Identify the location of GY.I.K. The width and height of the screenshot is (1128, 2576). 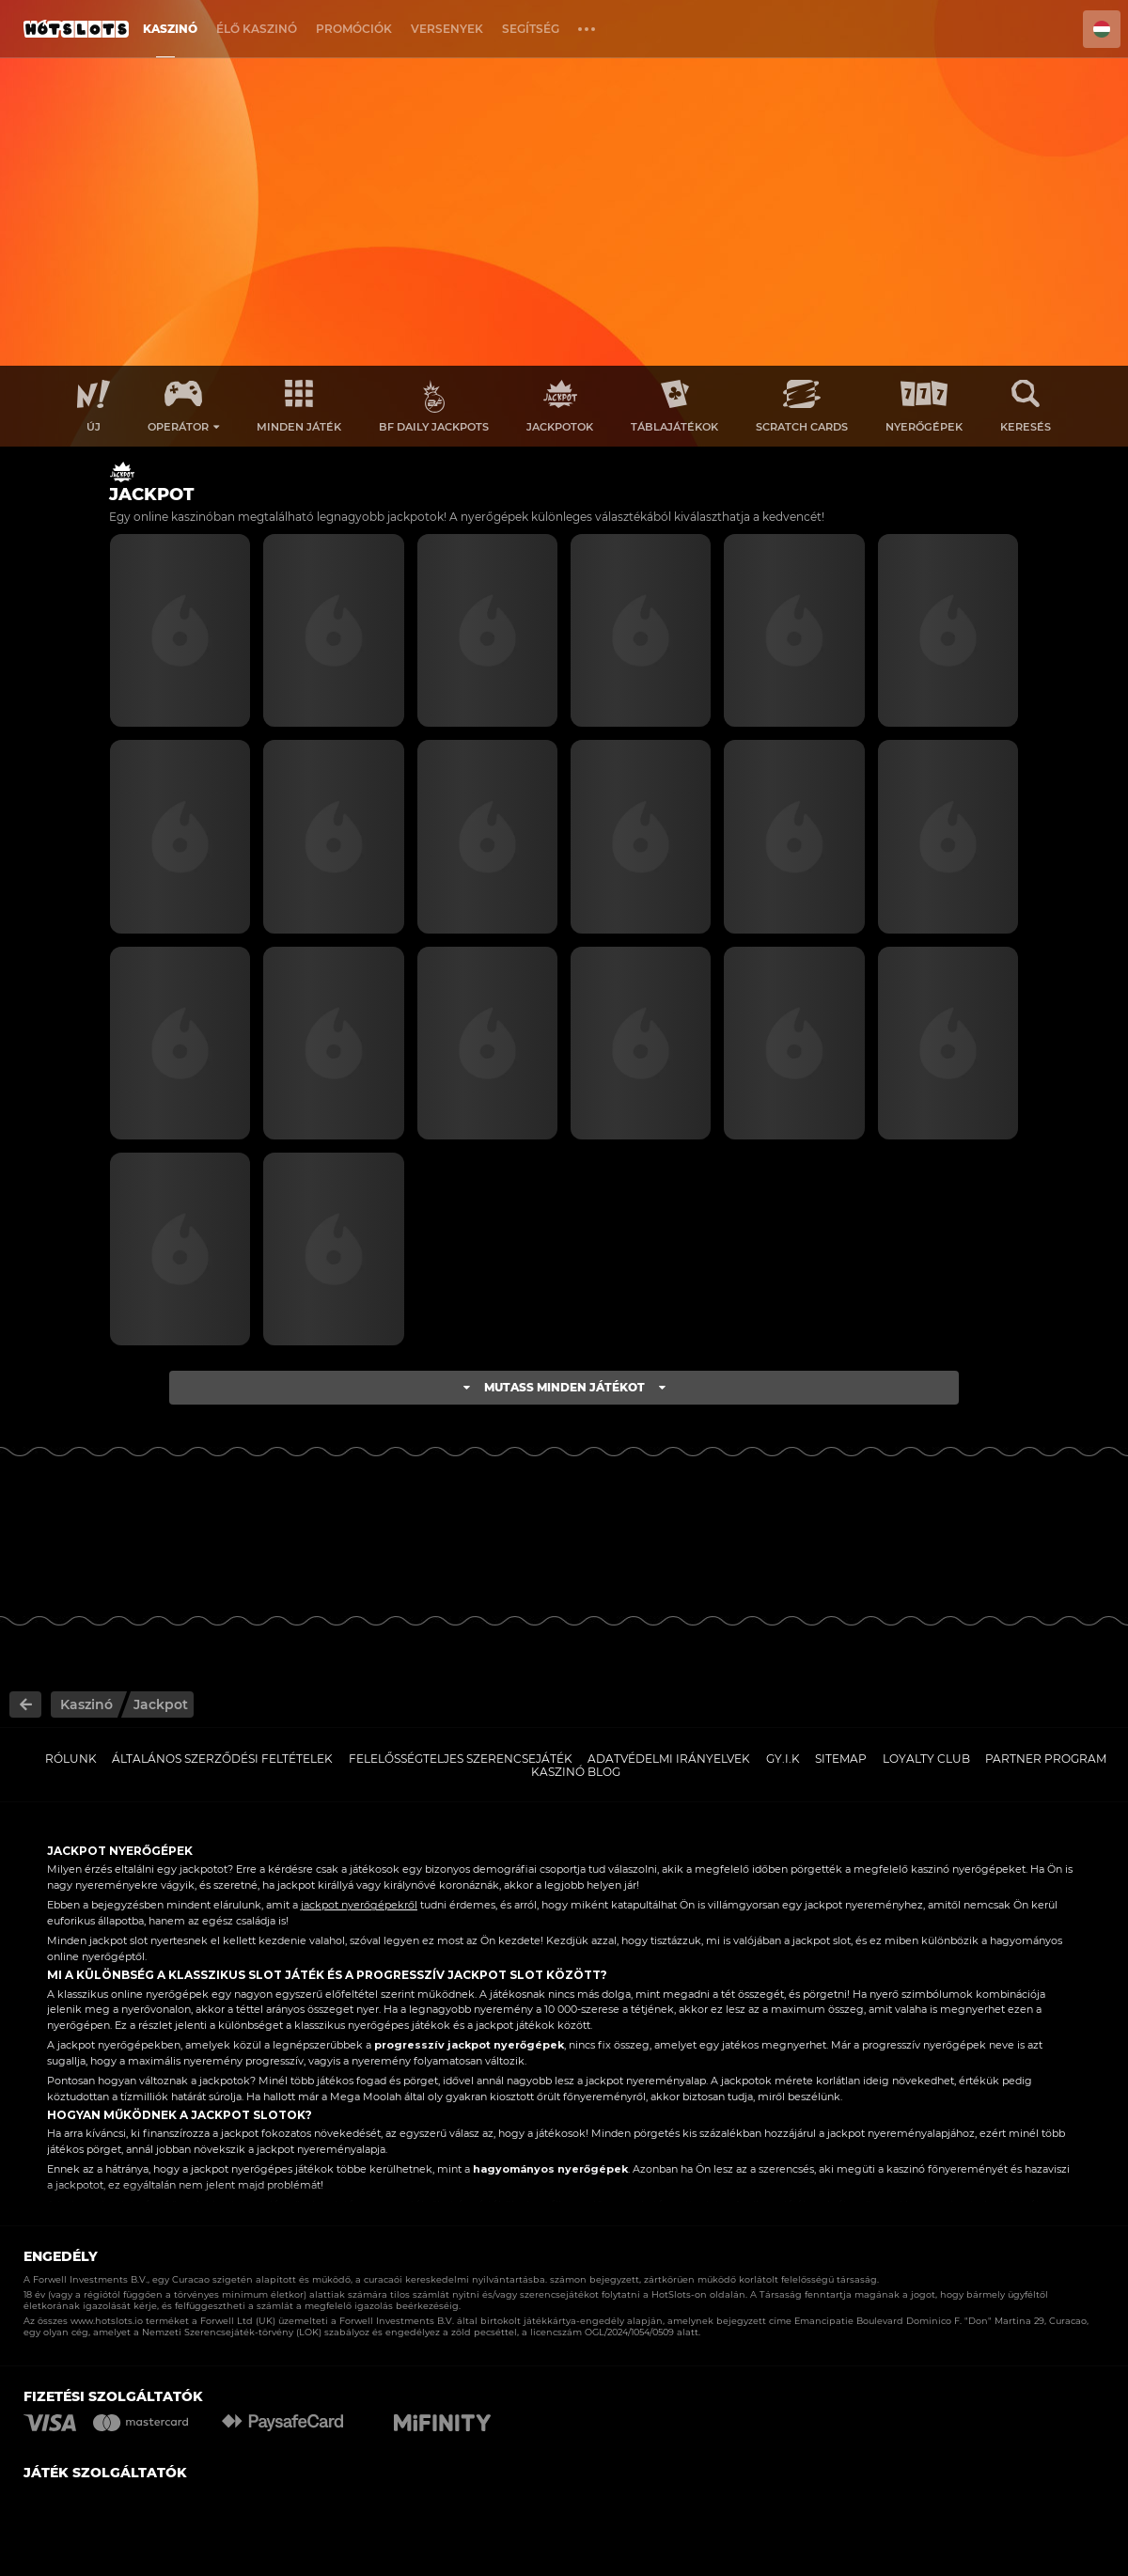
(783, 1758).